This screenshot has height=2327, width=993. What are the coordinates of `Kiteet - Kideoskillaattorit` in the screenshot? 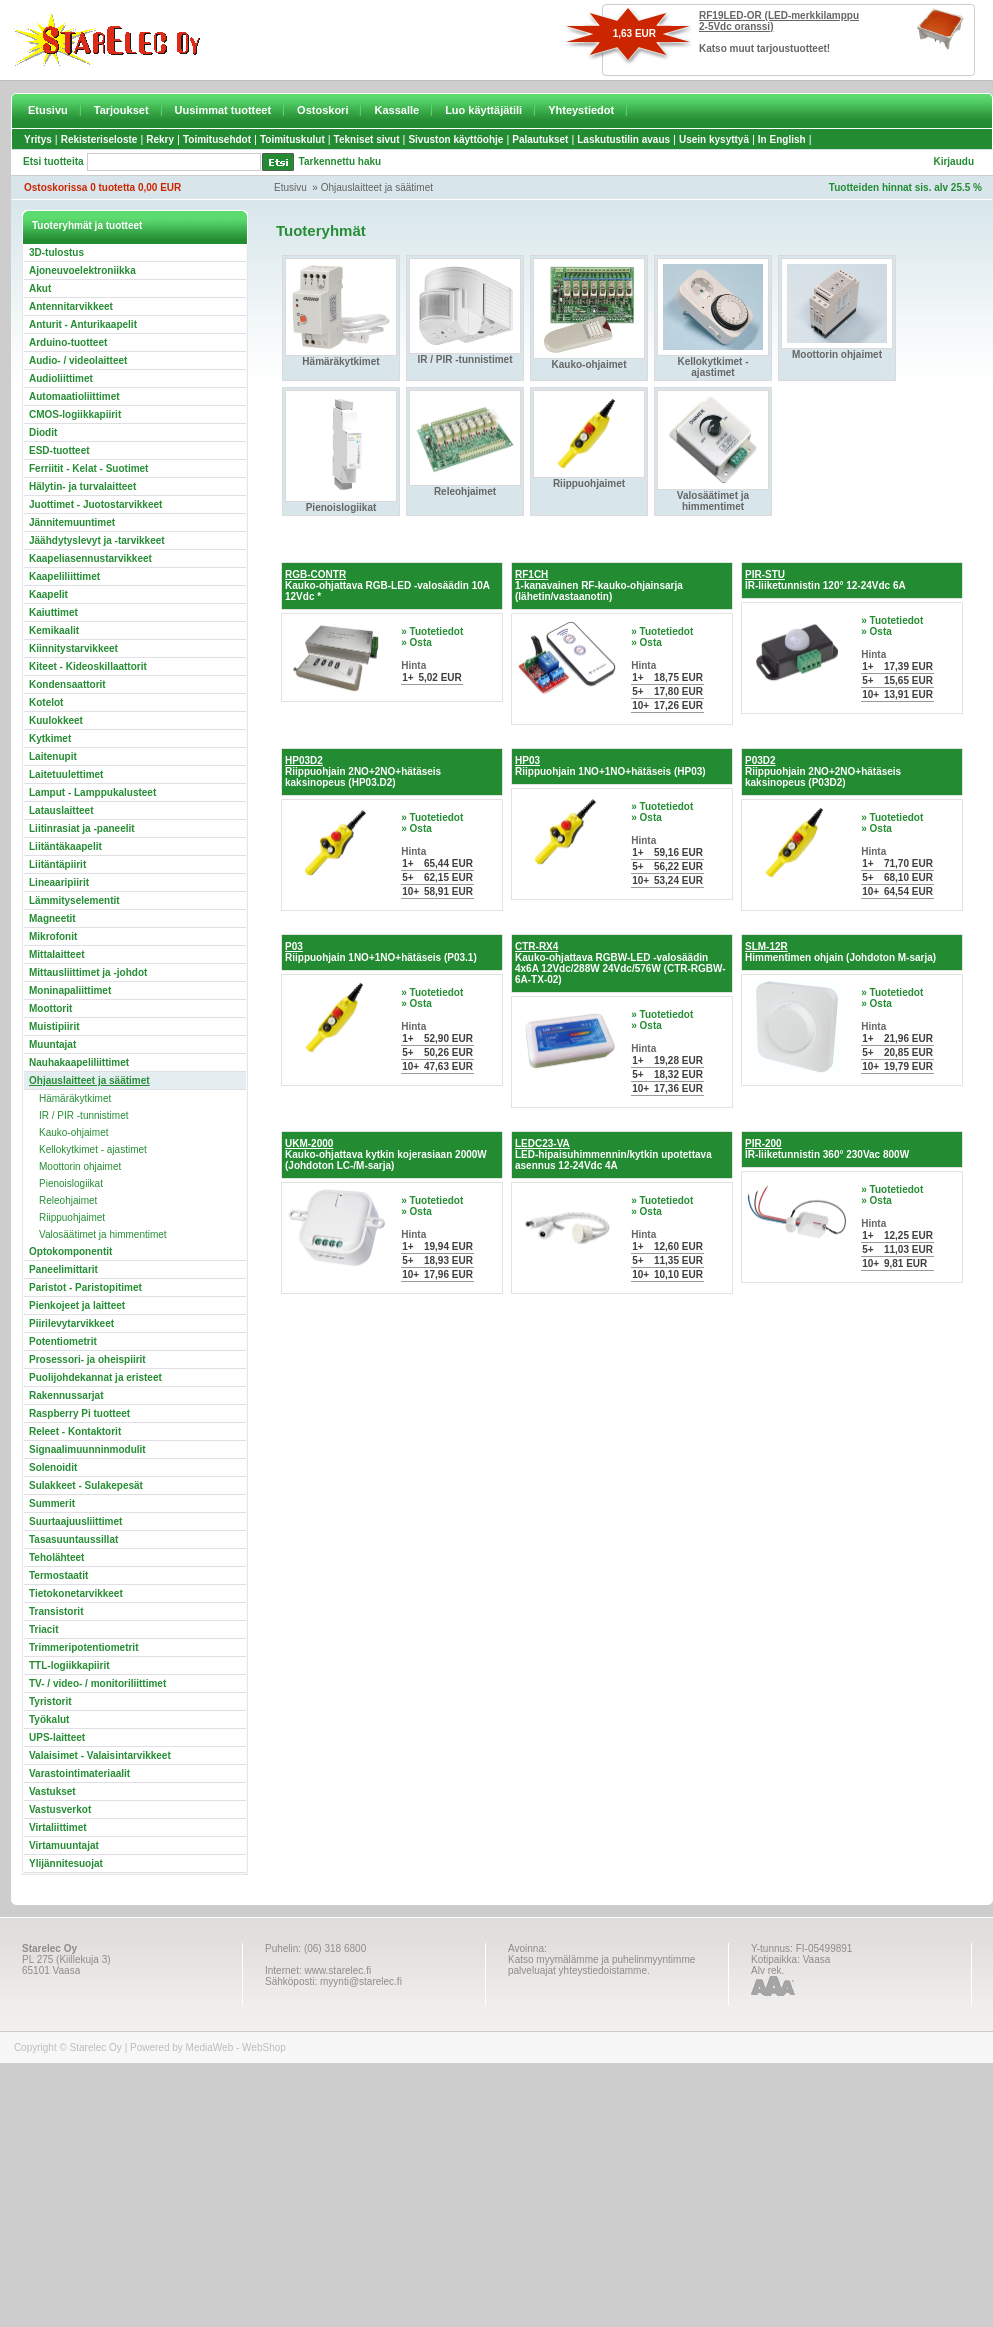 It's located at (88, 666).